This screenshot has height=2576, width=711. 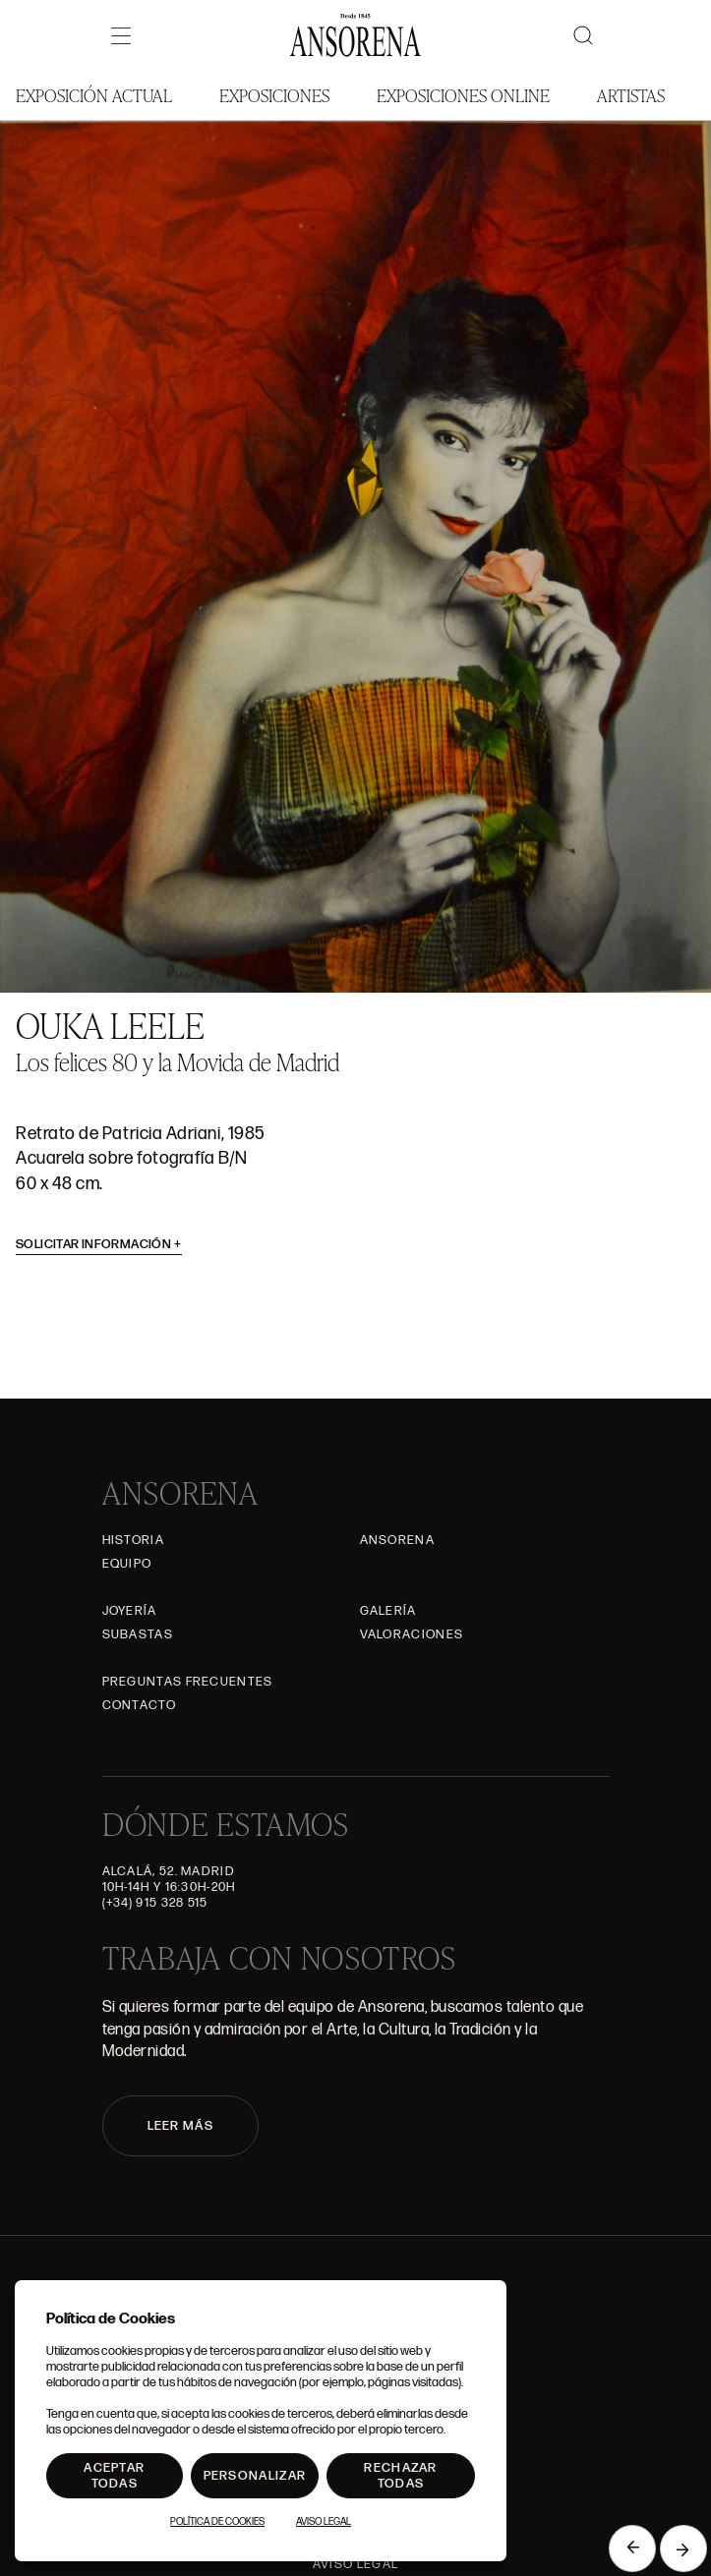 I want to click on Ansorena, so click(x=397, y=1540).